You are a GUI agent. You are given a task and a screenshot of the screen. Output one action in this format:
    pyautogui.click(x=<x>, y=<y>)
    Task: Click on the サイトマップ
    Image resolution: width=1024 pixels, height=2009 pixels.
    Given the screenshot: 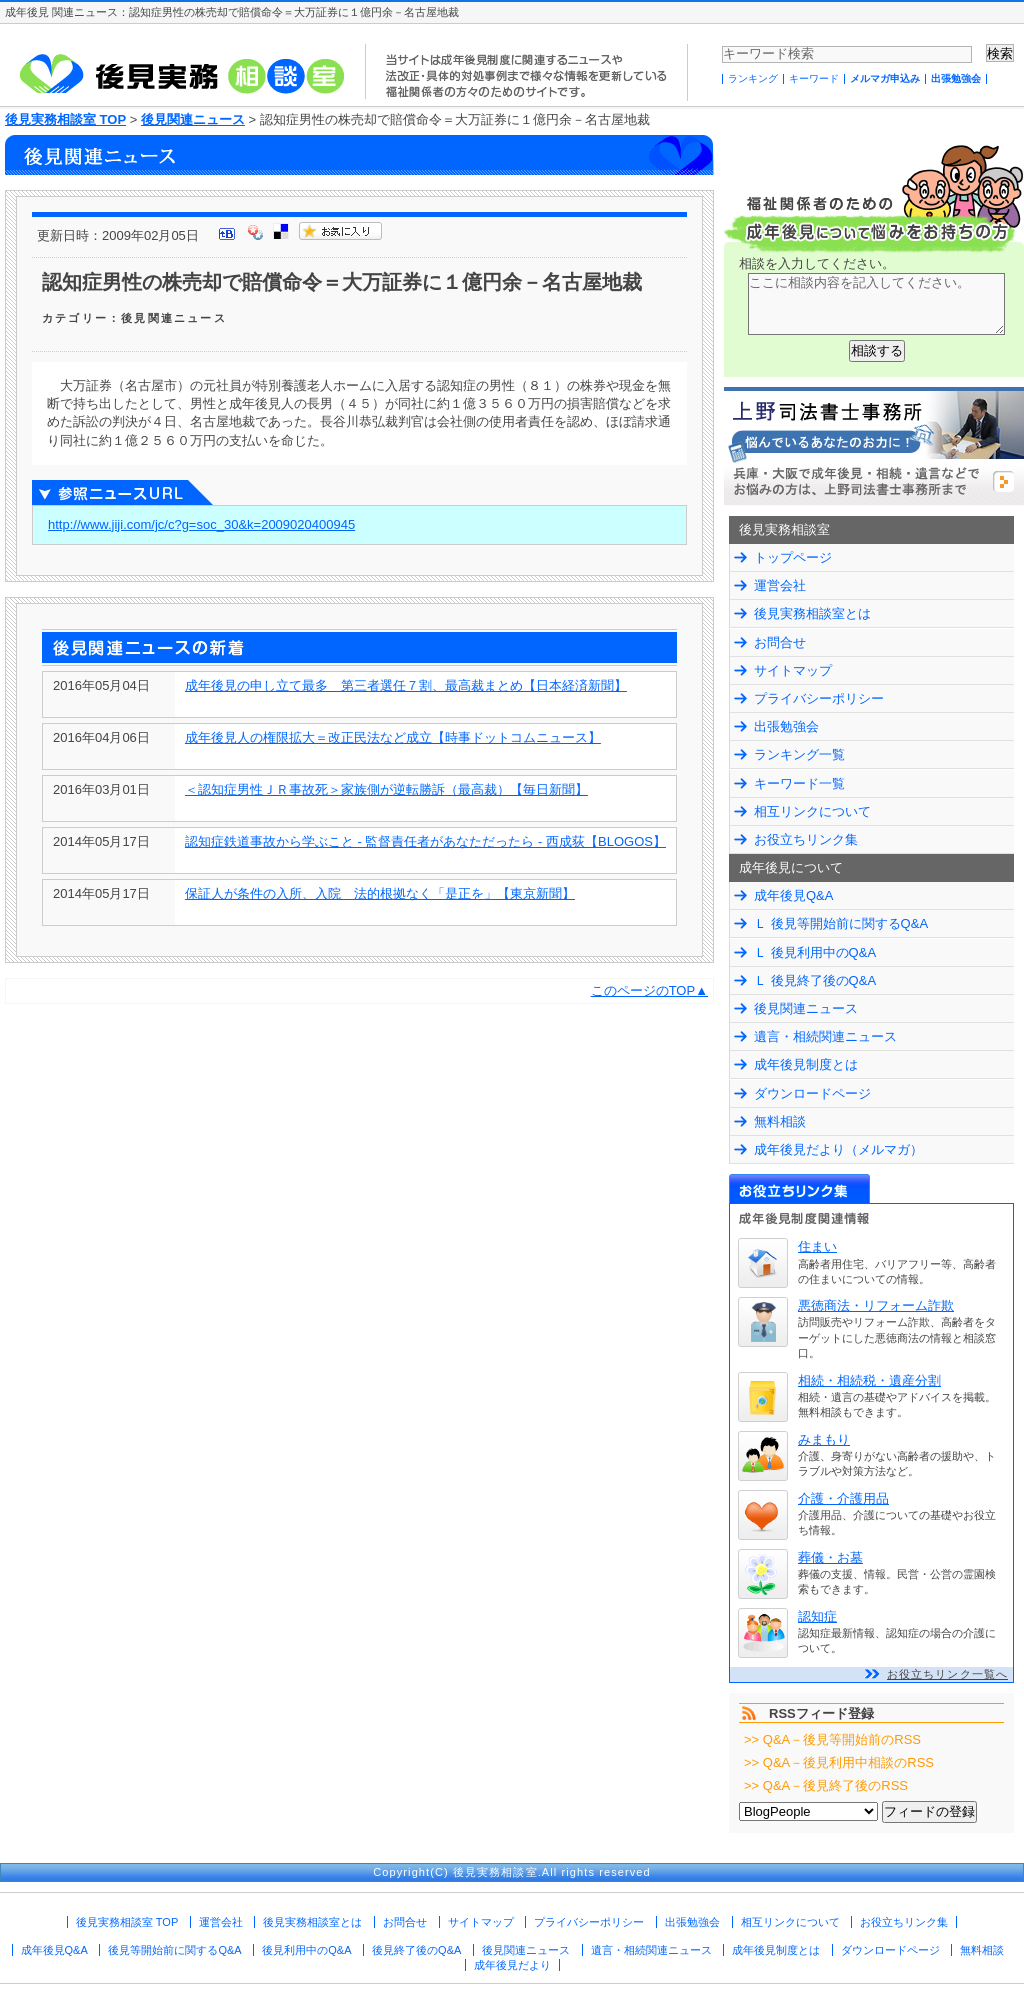 What is the action you would take?
    pyautogui.click(x=793, y=670)
    